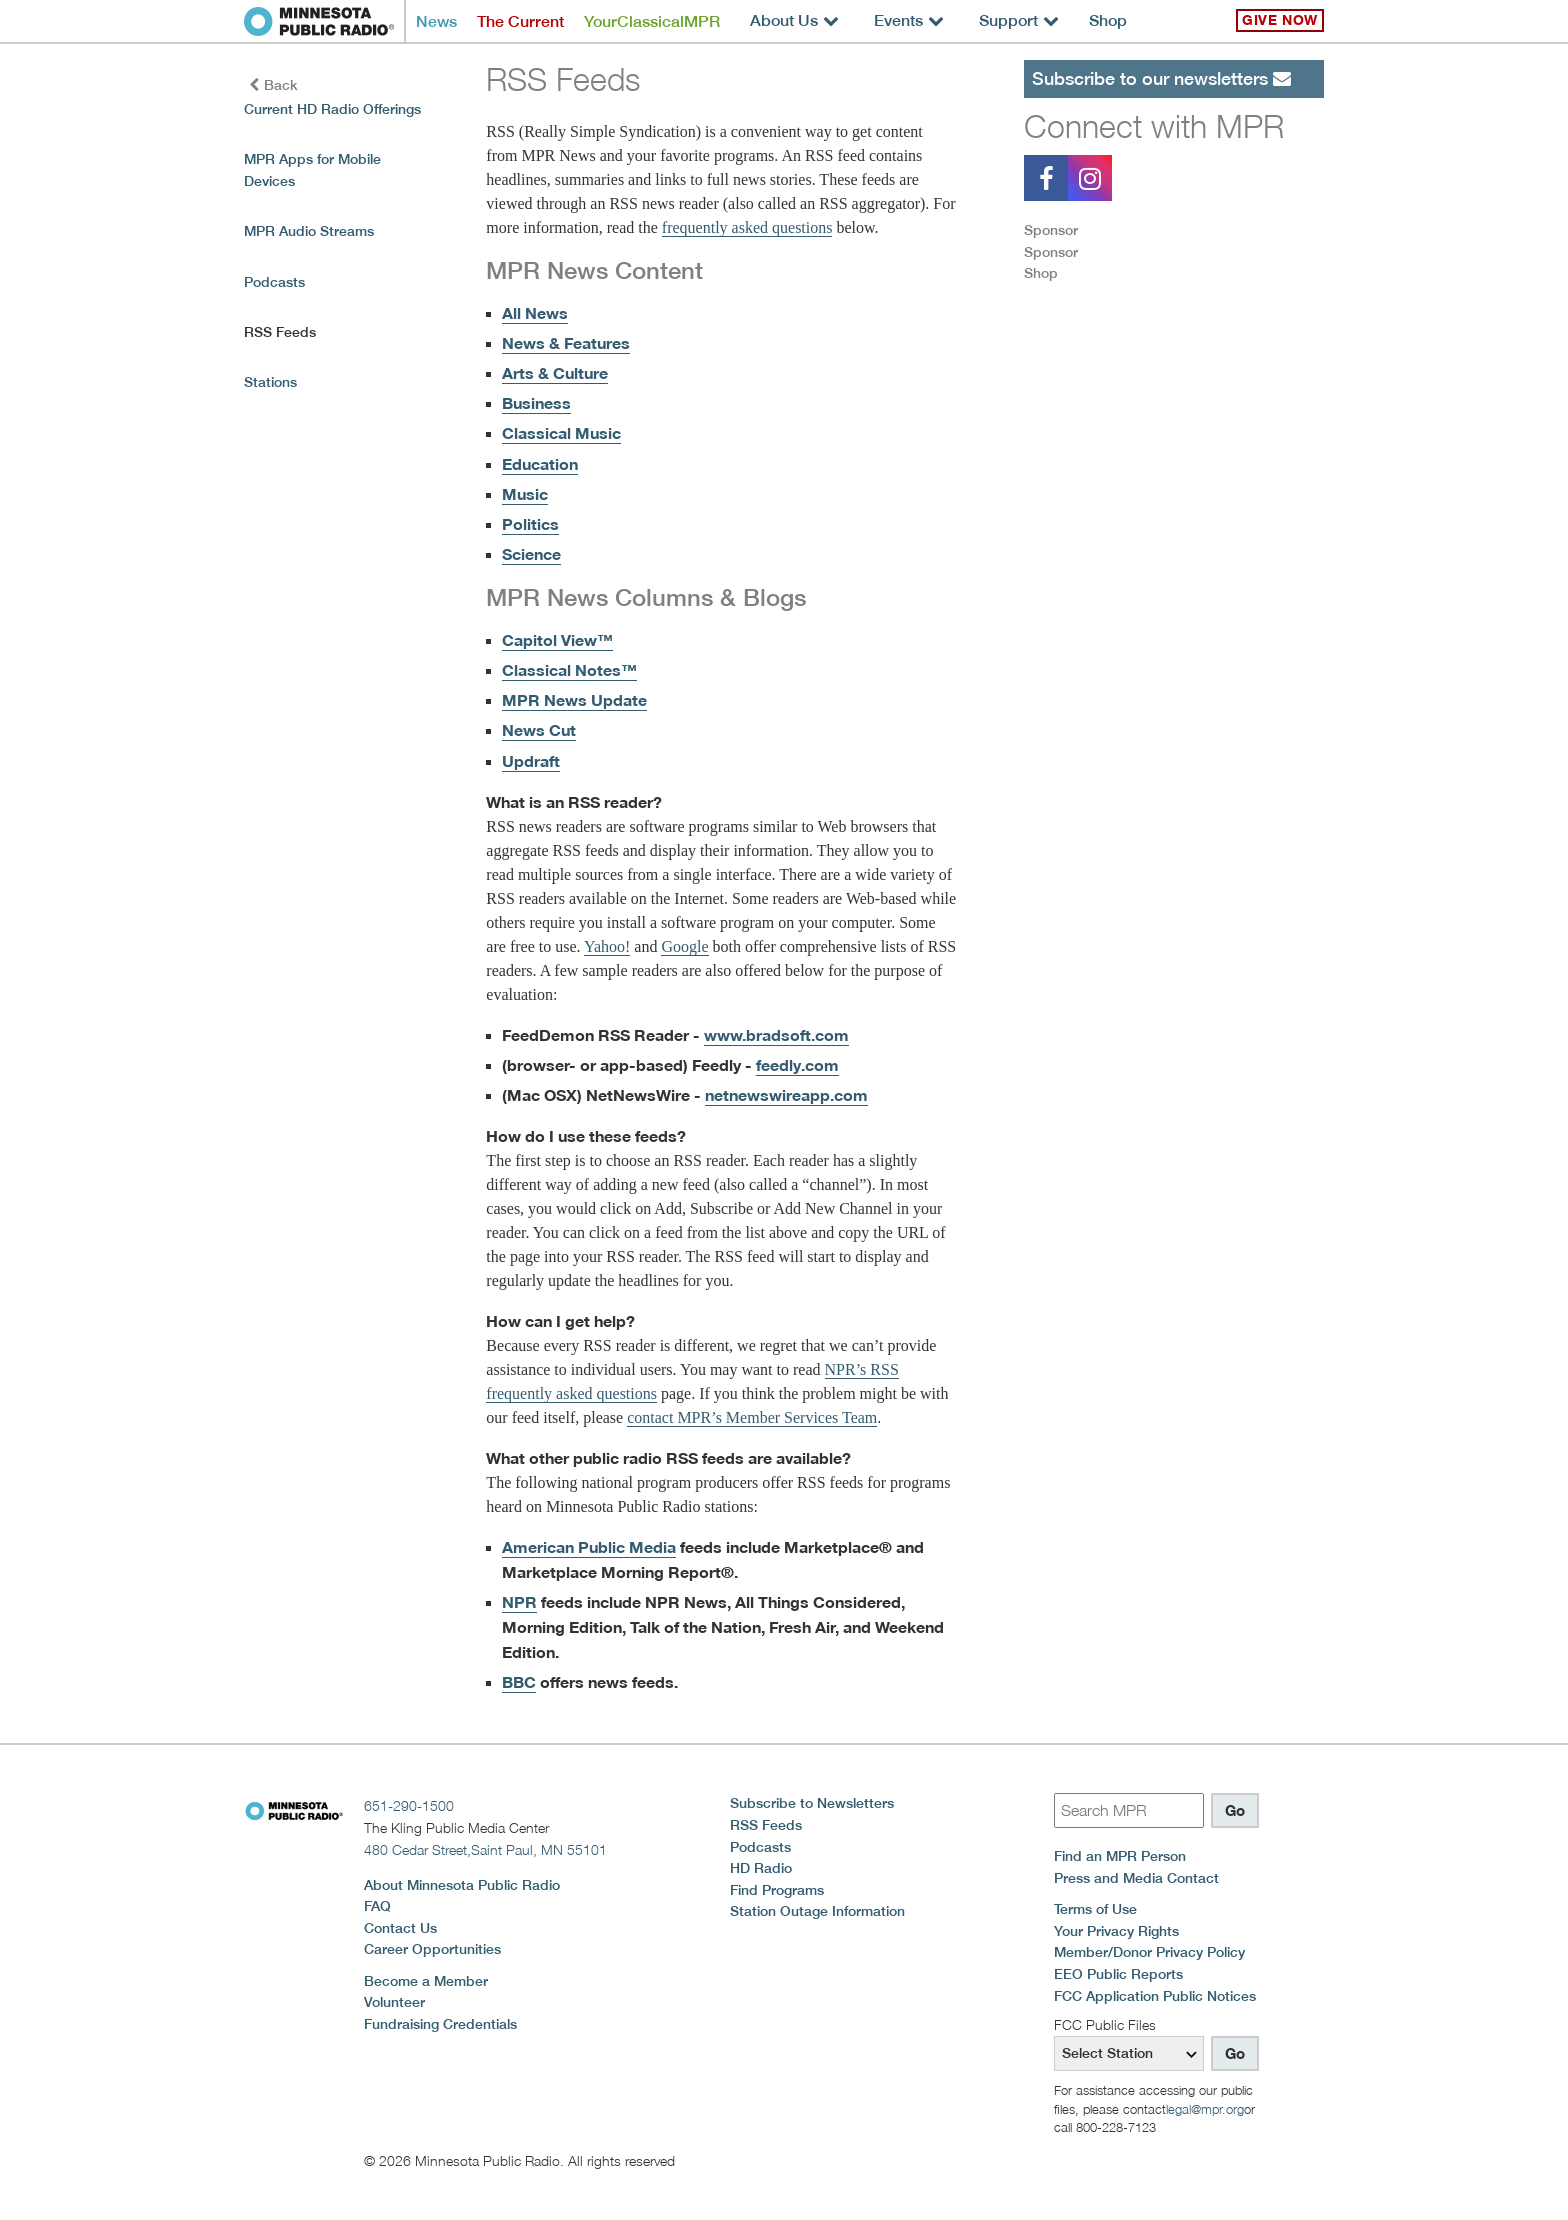 The height and width of the screenshot is (2220, 1568). I want to click on NPR, so click(519, 1602).